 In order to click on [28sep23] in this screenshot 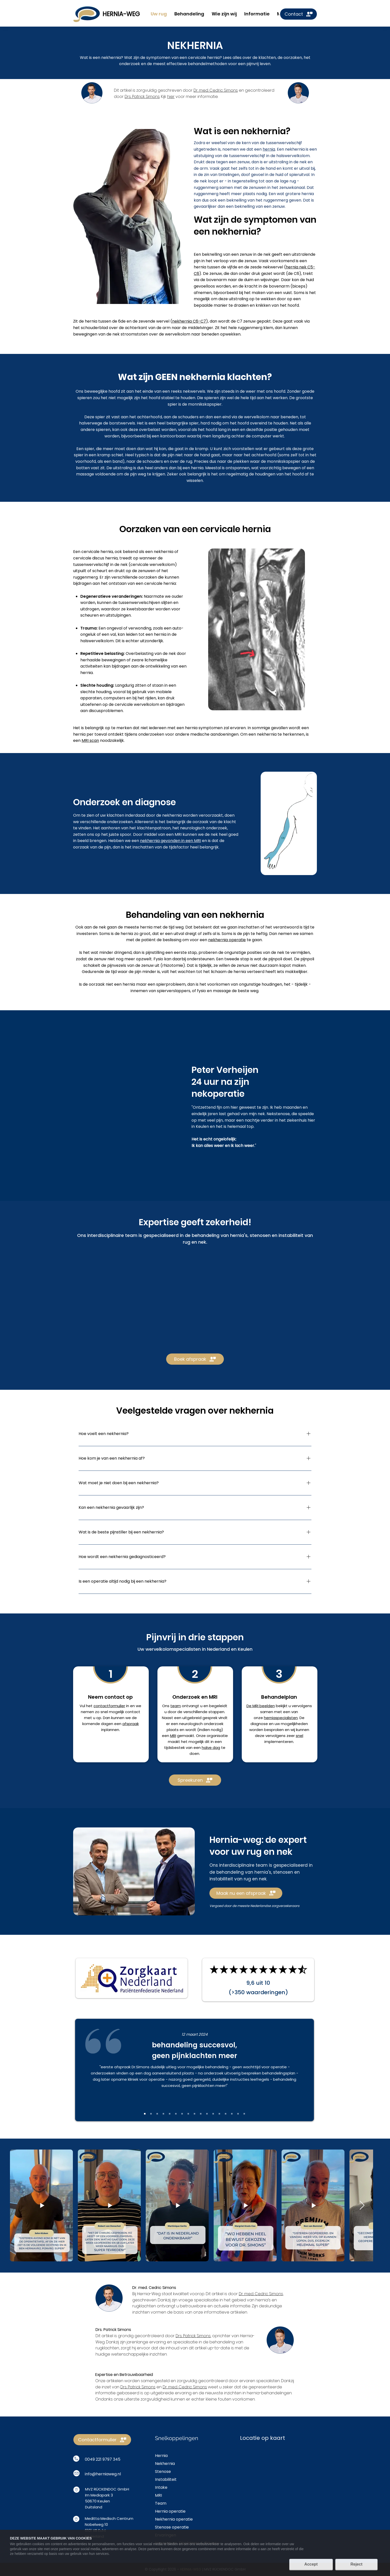, I will do `click(157, 2113)`.